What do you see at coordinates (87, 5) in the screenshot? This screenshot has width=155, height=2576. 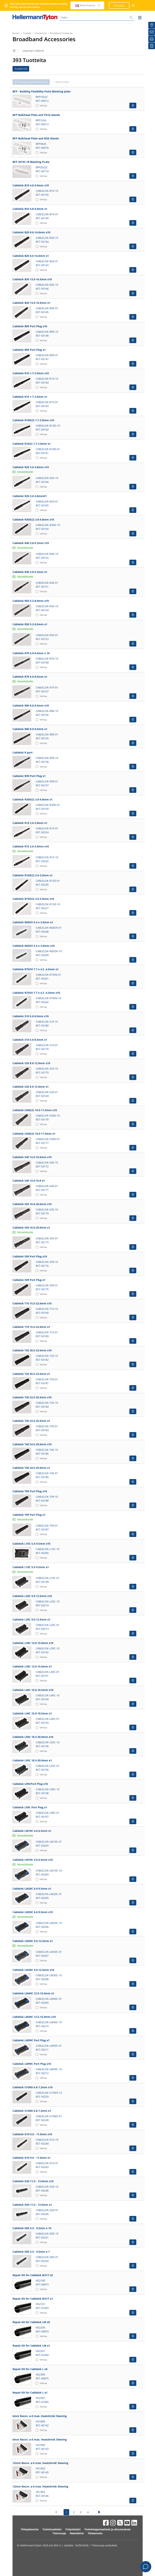 I see `North America` at bounding box center [87, 5].